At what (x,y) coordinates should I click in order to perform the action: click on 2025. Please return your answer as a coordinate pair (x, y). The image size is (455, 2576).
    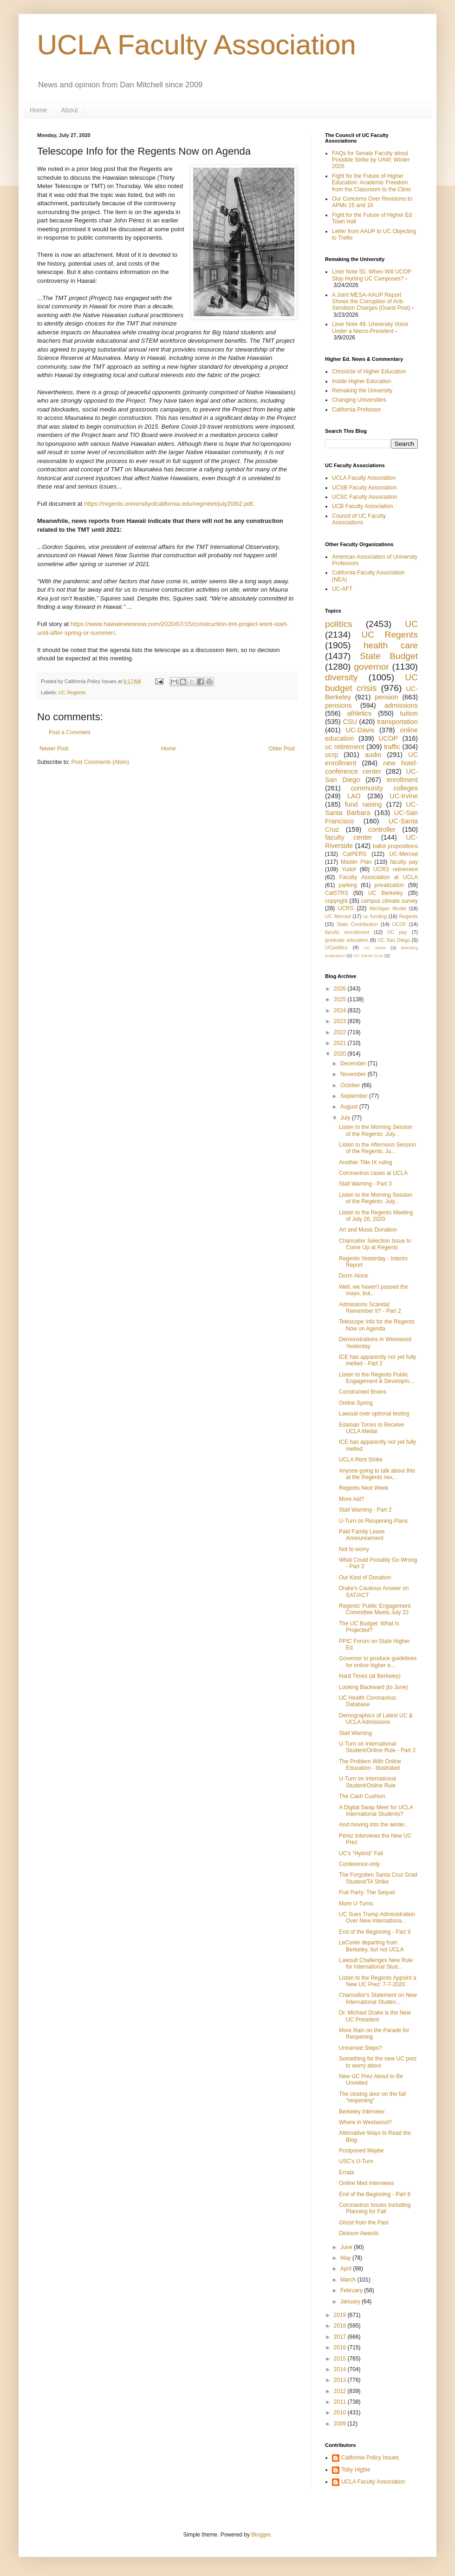
    Looking at the image, I should click on (341, 999).